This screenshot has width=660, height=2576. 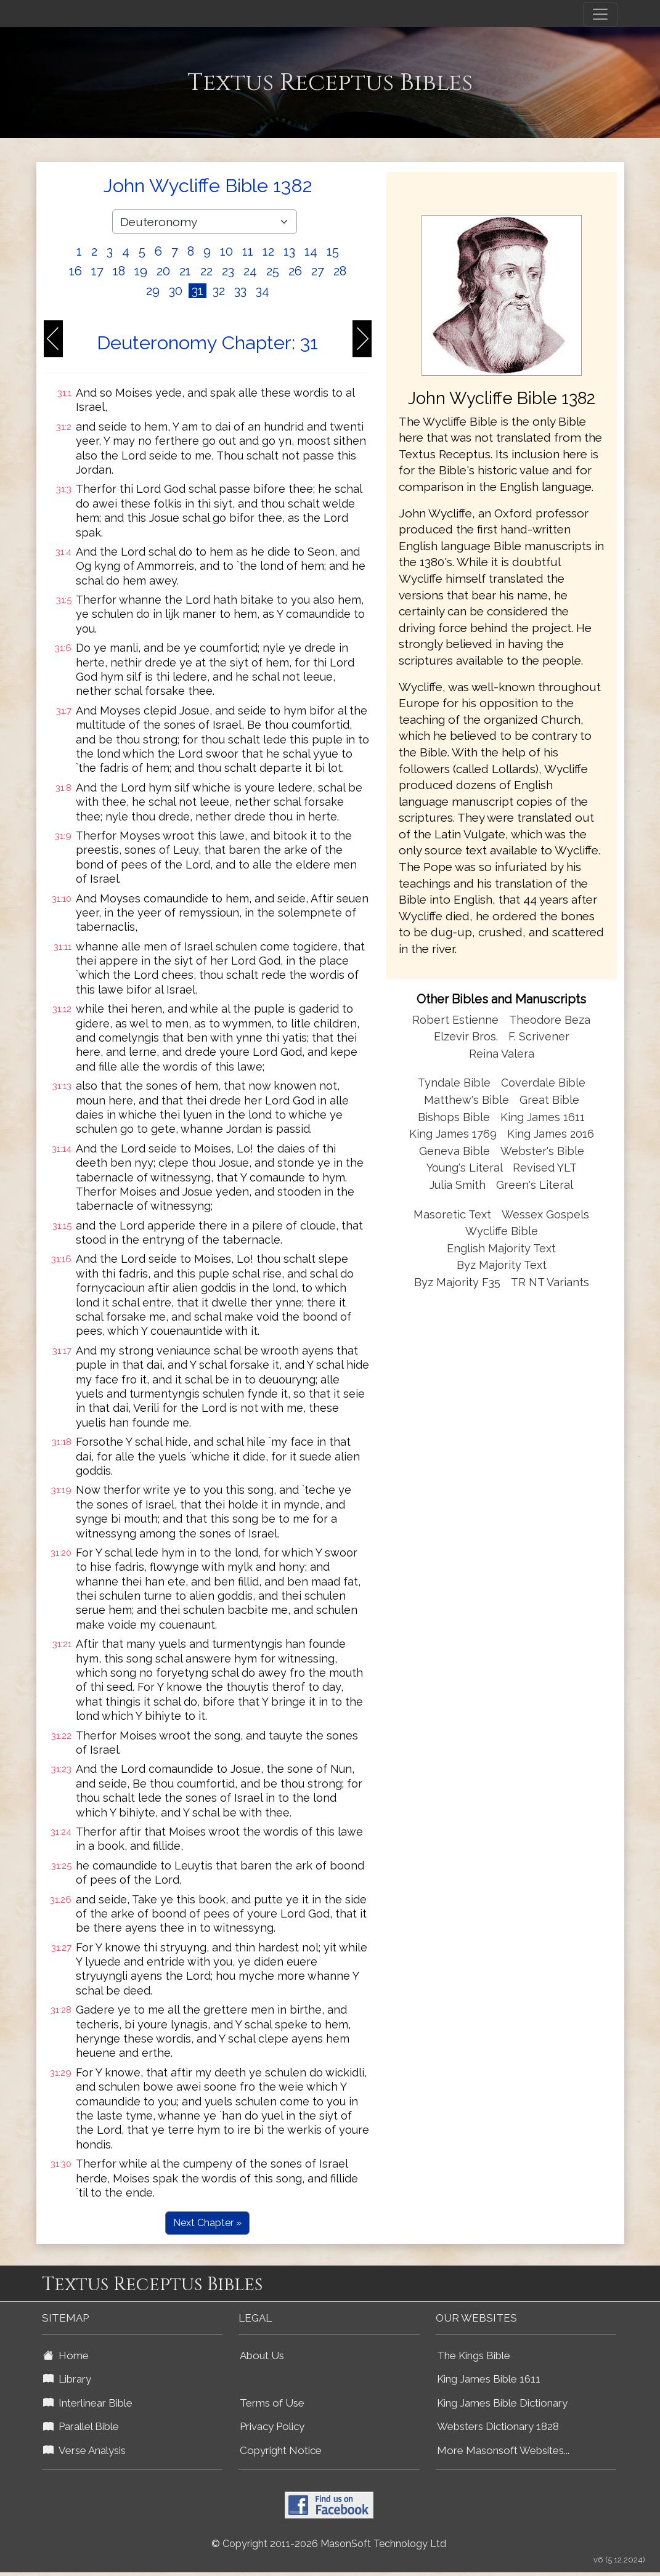 What do you see at coordinates (81, 2426) in the screenshot?
I see `Parallel Bible` at bounding box center [81, 2426].